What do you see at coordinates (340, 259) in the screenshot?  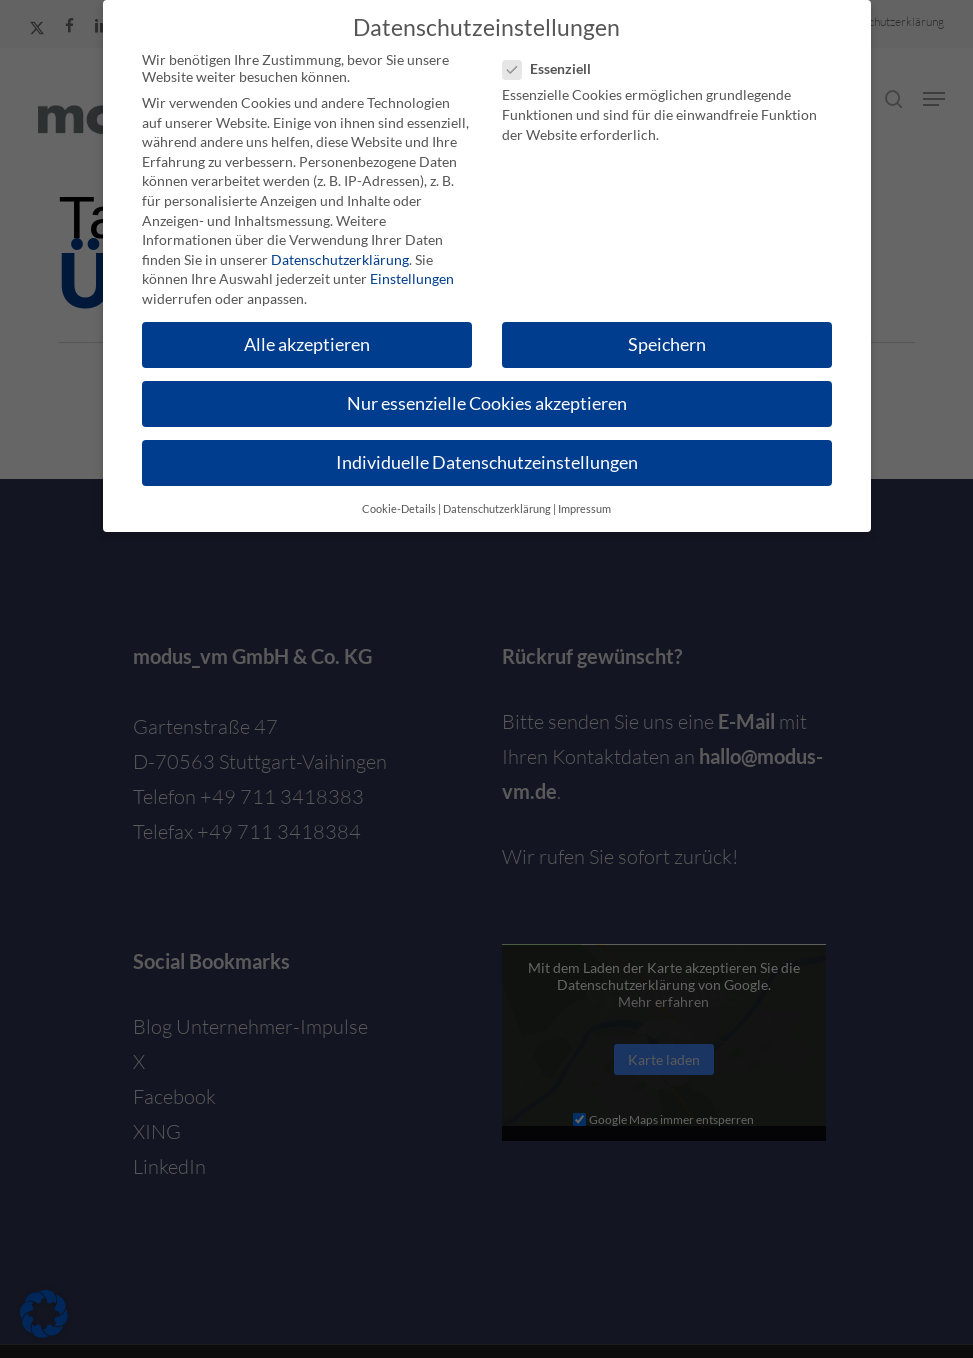 I see `Datenschutzerklärung` at bounding box center [340, 259].